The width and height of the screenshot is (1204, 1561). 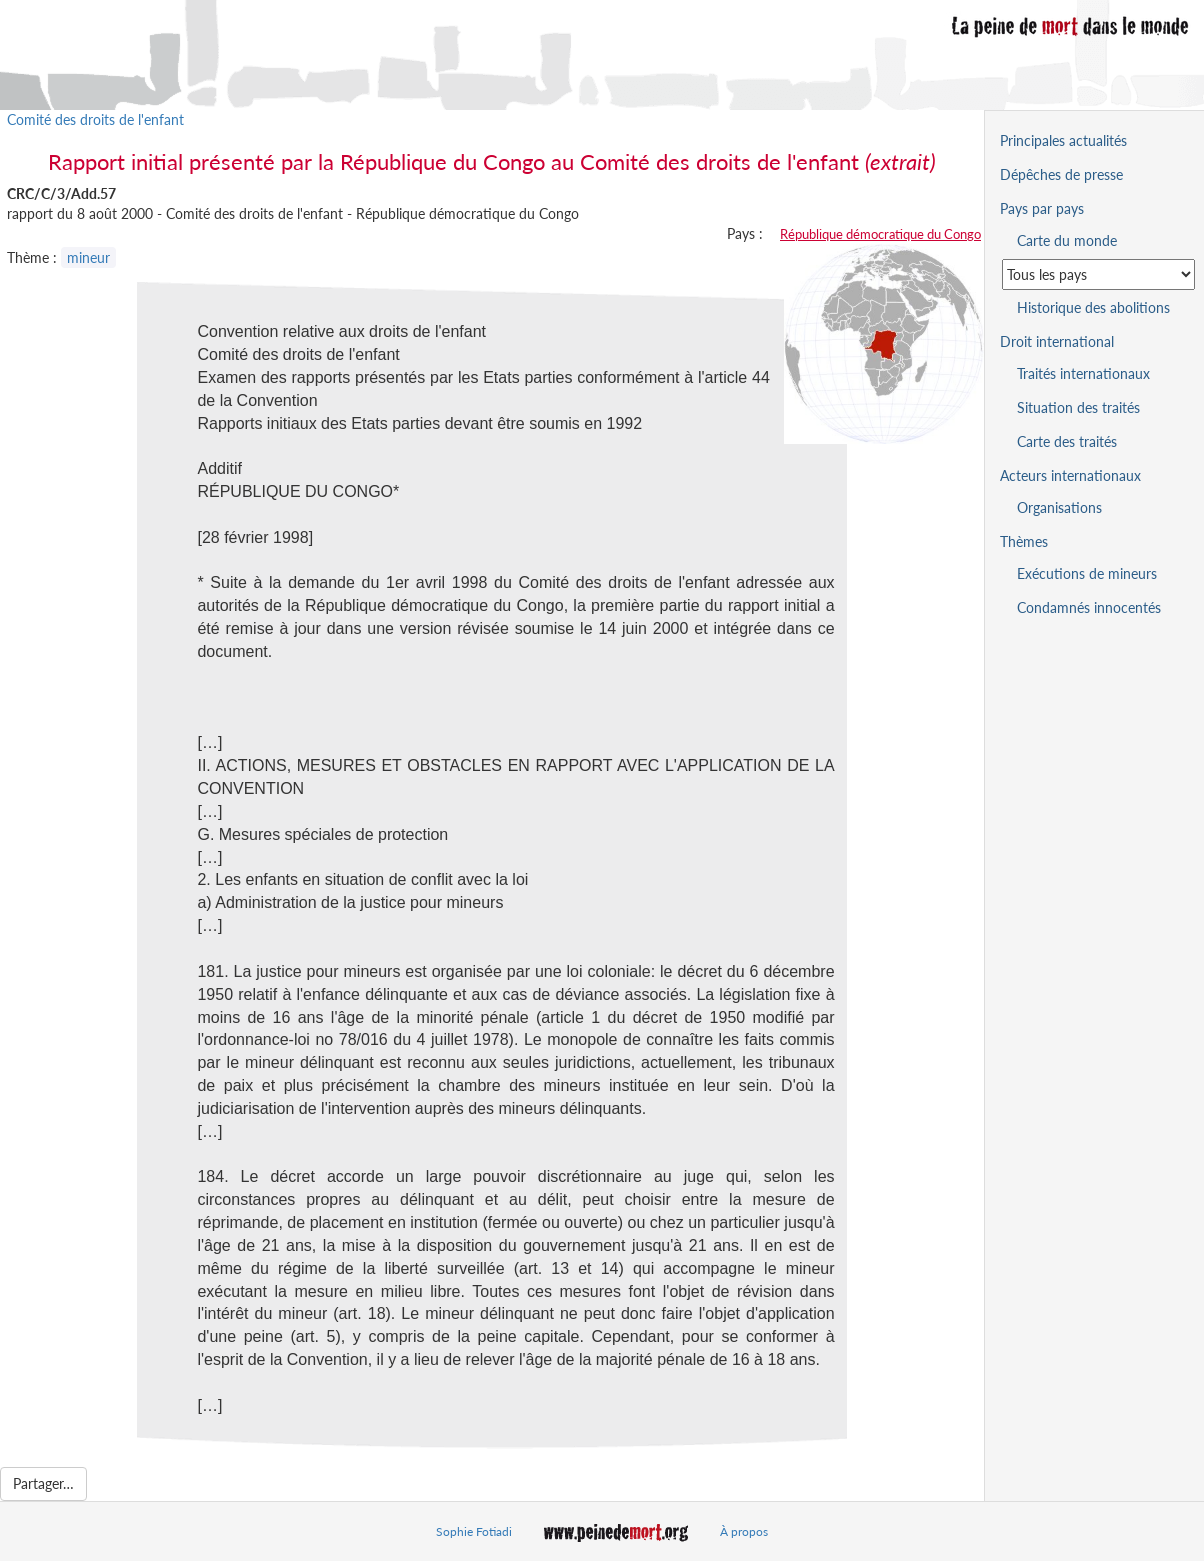 I want to click on Pays par pays, so click(x=1042, y=208).